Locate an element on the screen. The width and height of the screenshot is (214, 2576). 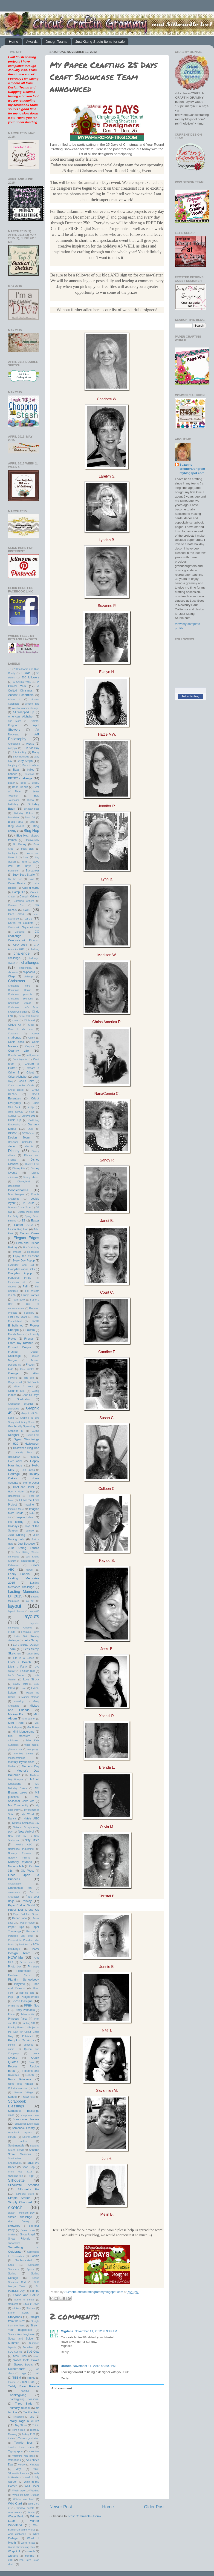
Reply is located at coordinates (65, 2352).